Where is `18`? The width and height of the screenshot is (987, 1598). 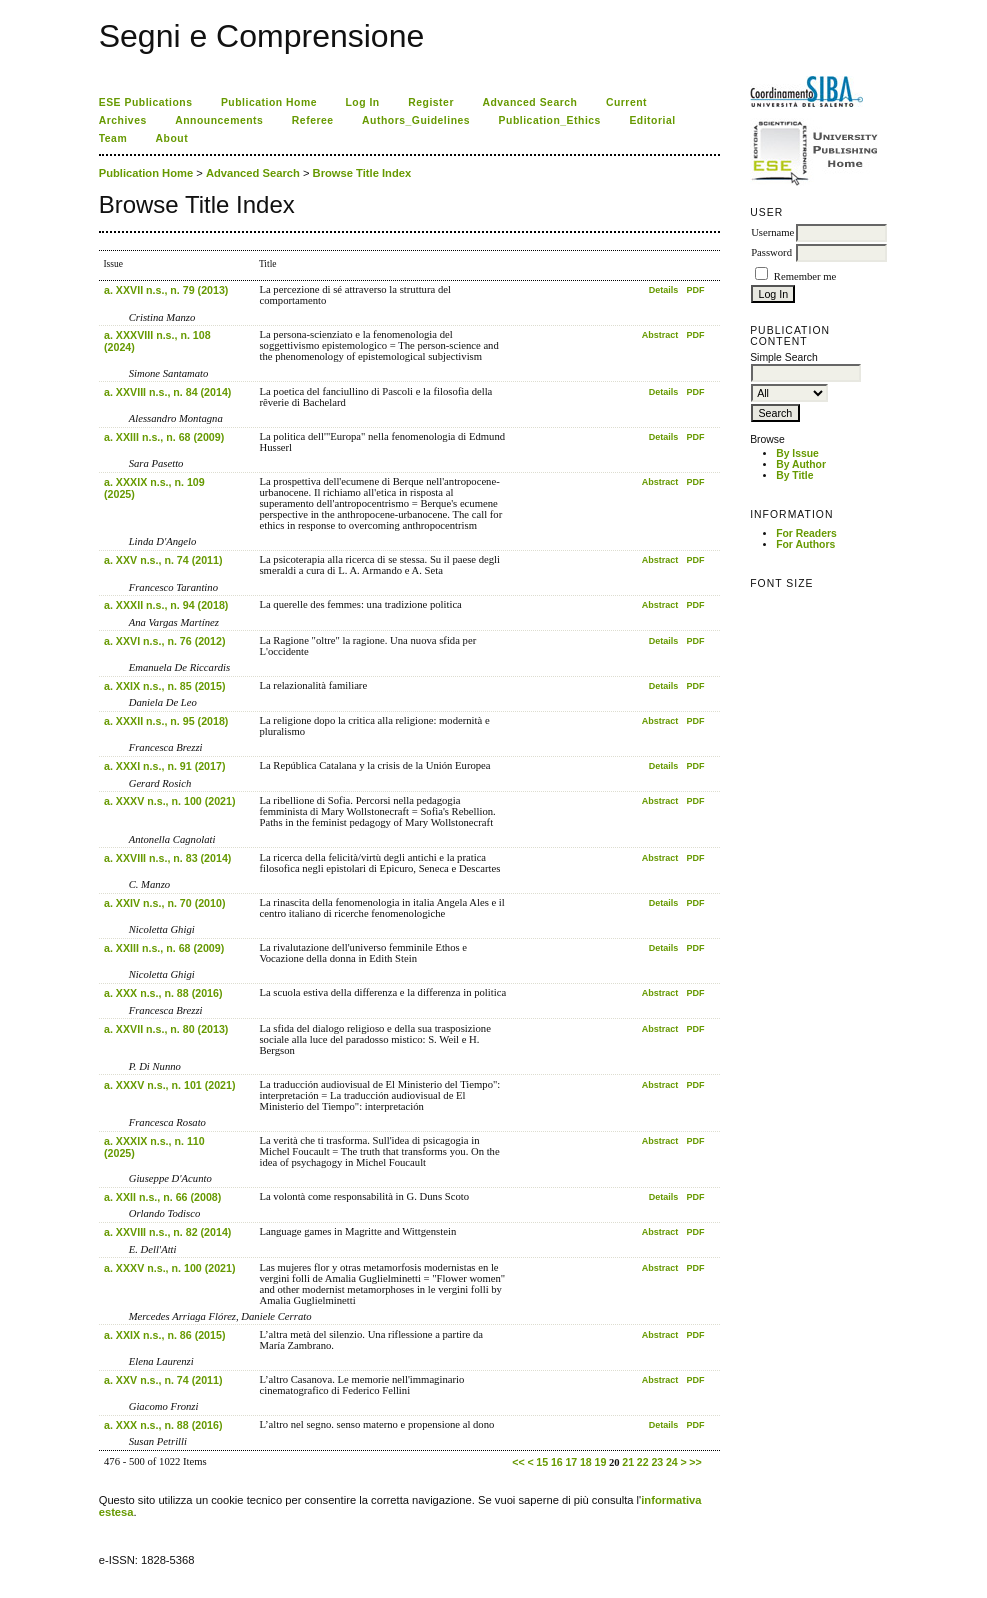
18 is located at coordinates (586, 1462).